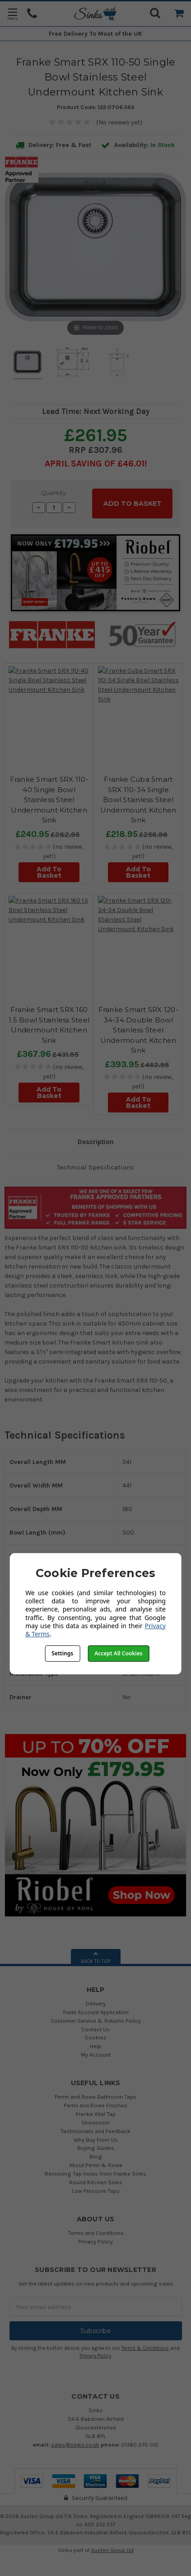  Describe the element at coordinates (96, 2113) in the screenshot. I see `Franke Vital Tap` at that location.